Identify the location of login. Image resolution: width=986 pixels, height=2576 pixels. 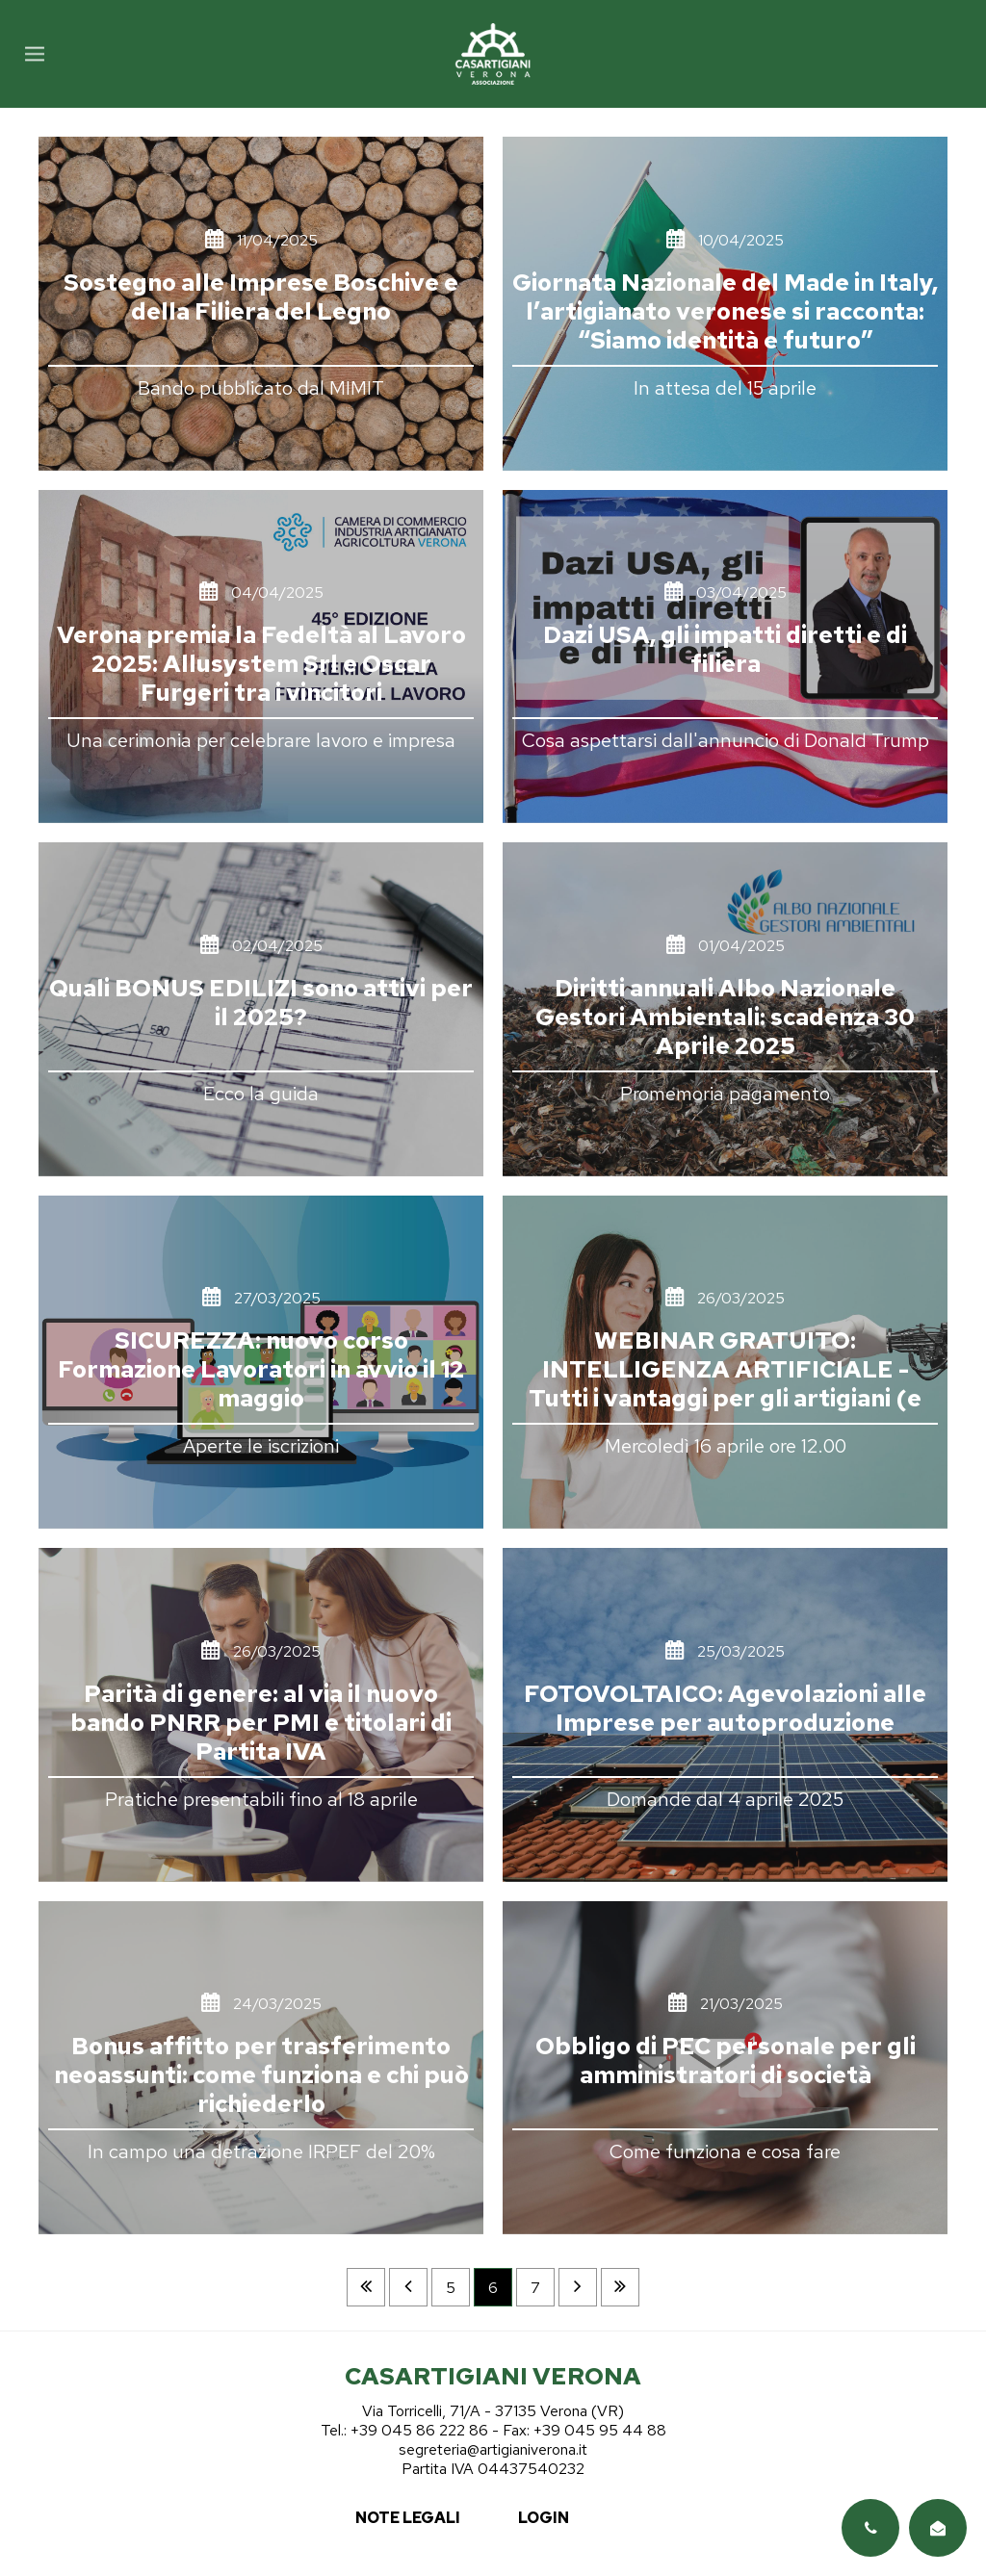
(543, 2518).